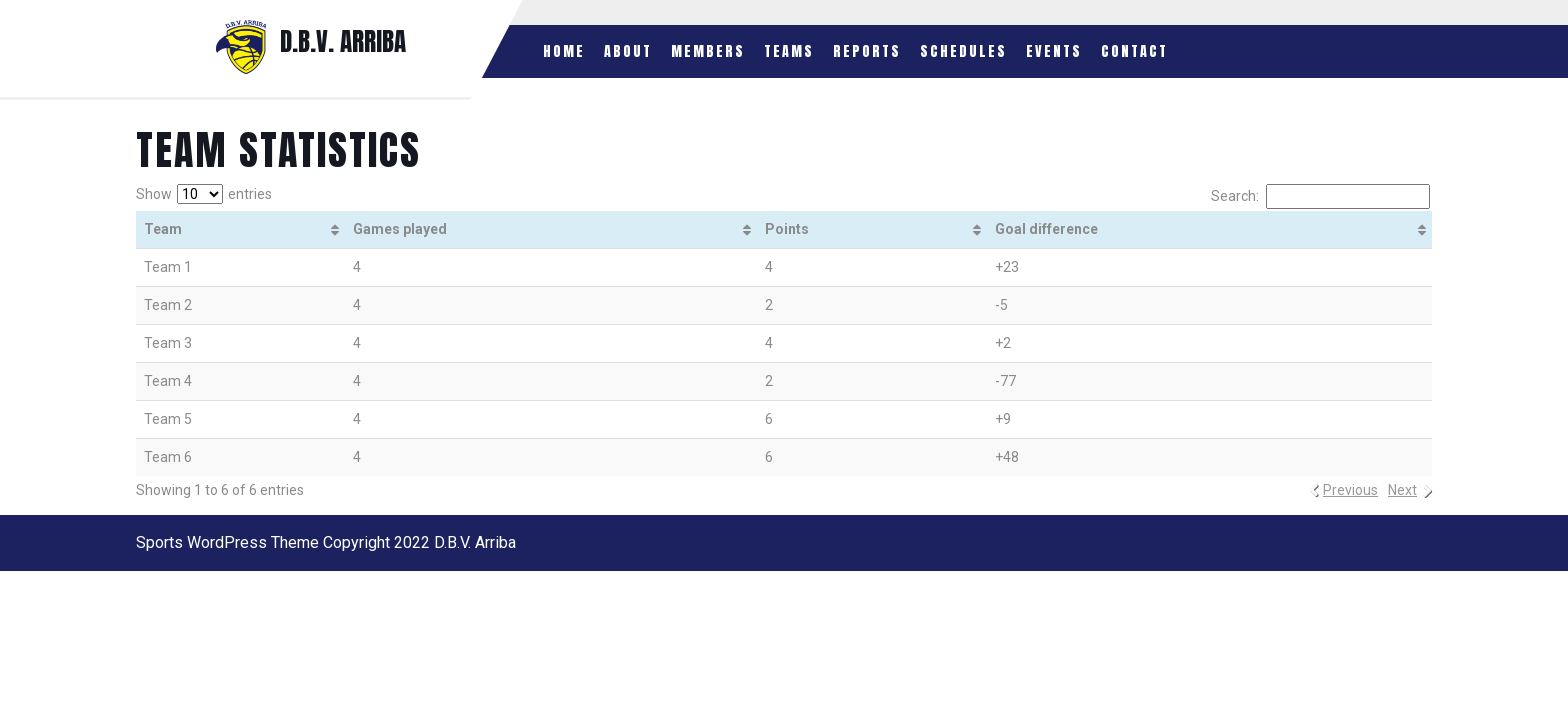 The height and width of the screenshot is (720, 1568). What do you see at coordinates (1350, 490) in the screenshot?
I see `Previous` at bounding box center [1350, 490].